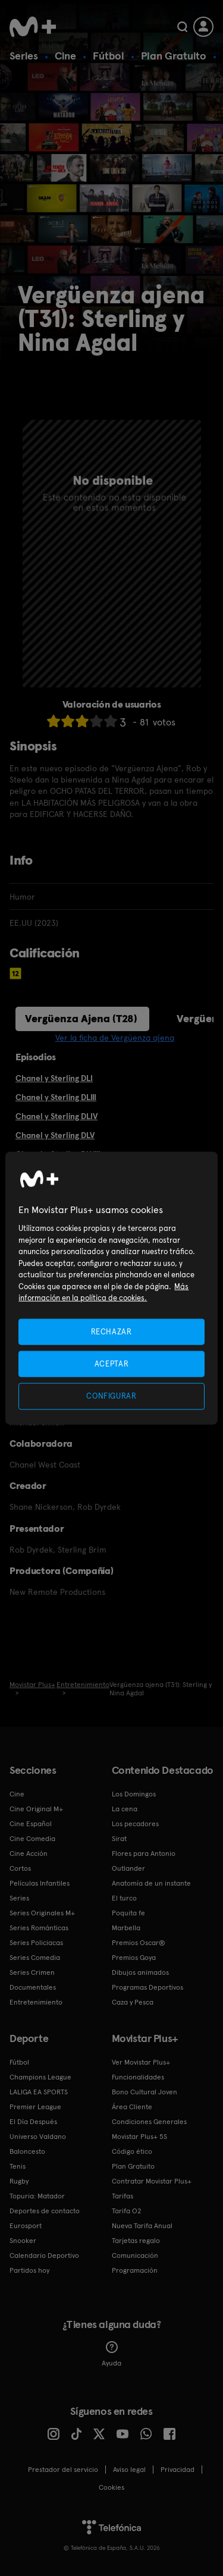  What do you see at coordinates (128, 1868) in the screenshot?
I see `Outlander` at bounding box center [128, 1868].